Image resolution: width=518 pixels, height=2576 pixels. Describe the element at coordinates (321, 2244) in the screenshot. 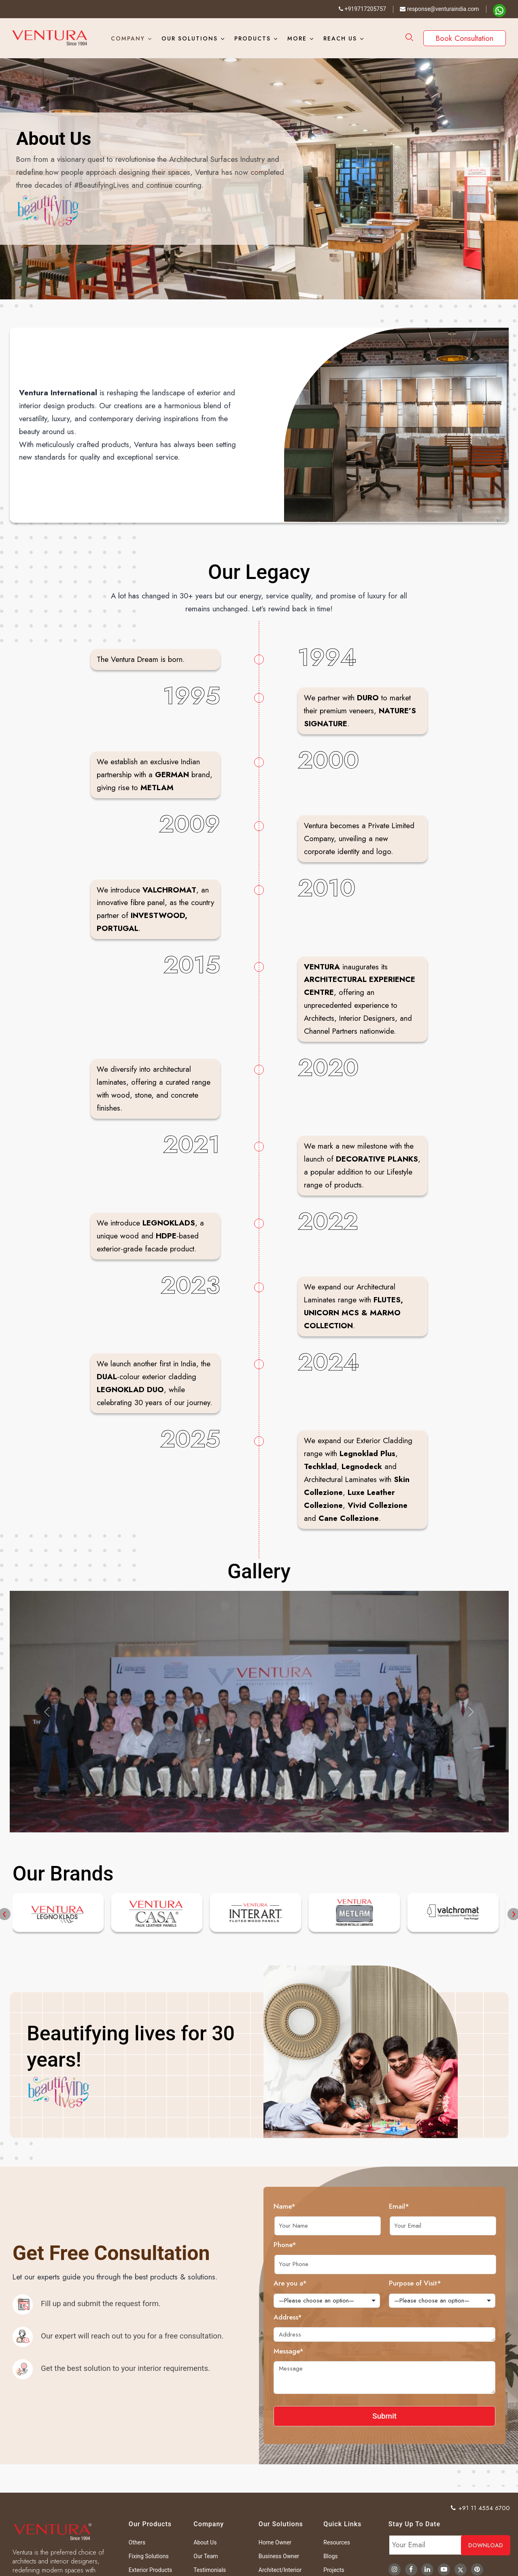

I see `Phone*` at that location.